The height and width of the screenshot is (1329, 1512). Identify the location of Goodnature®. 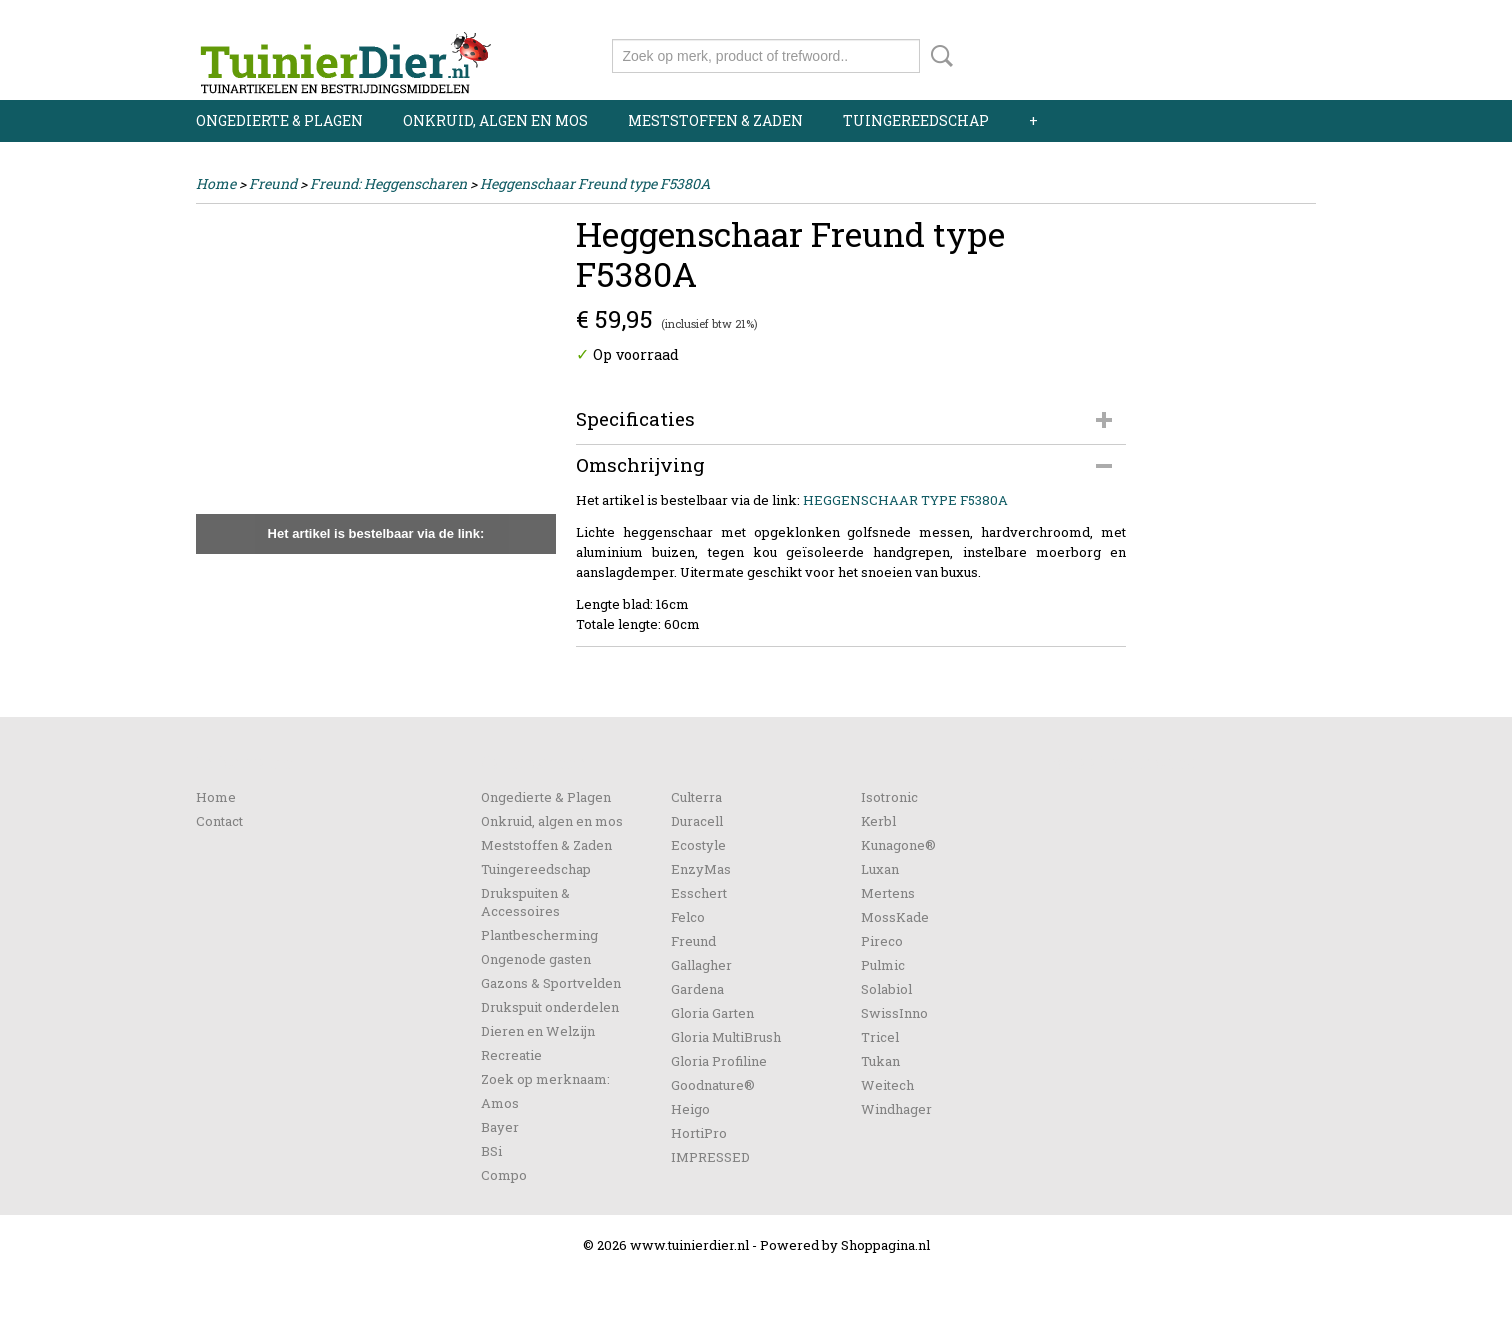
(713, 1085).